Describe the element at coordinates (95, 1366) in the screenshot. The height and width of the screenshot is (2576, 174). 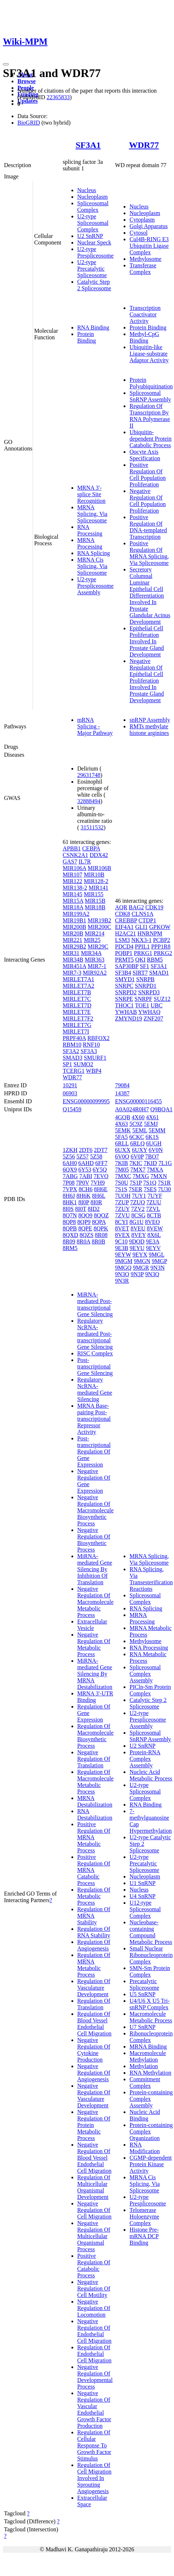
I see `Post-transcriptional Gene Silencing` at that location.